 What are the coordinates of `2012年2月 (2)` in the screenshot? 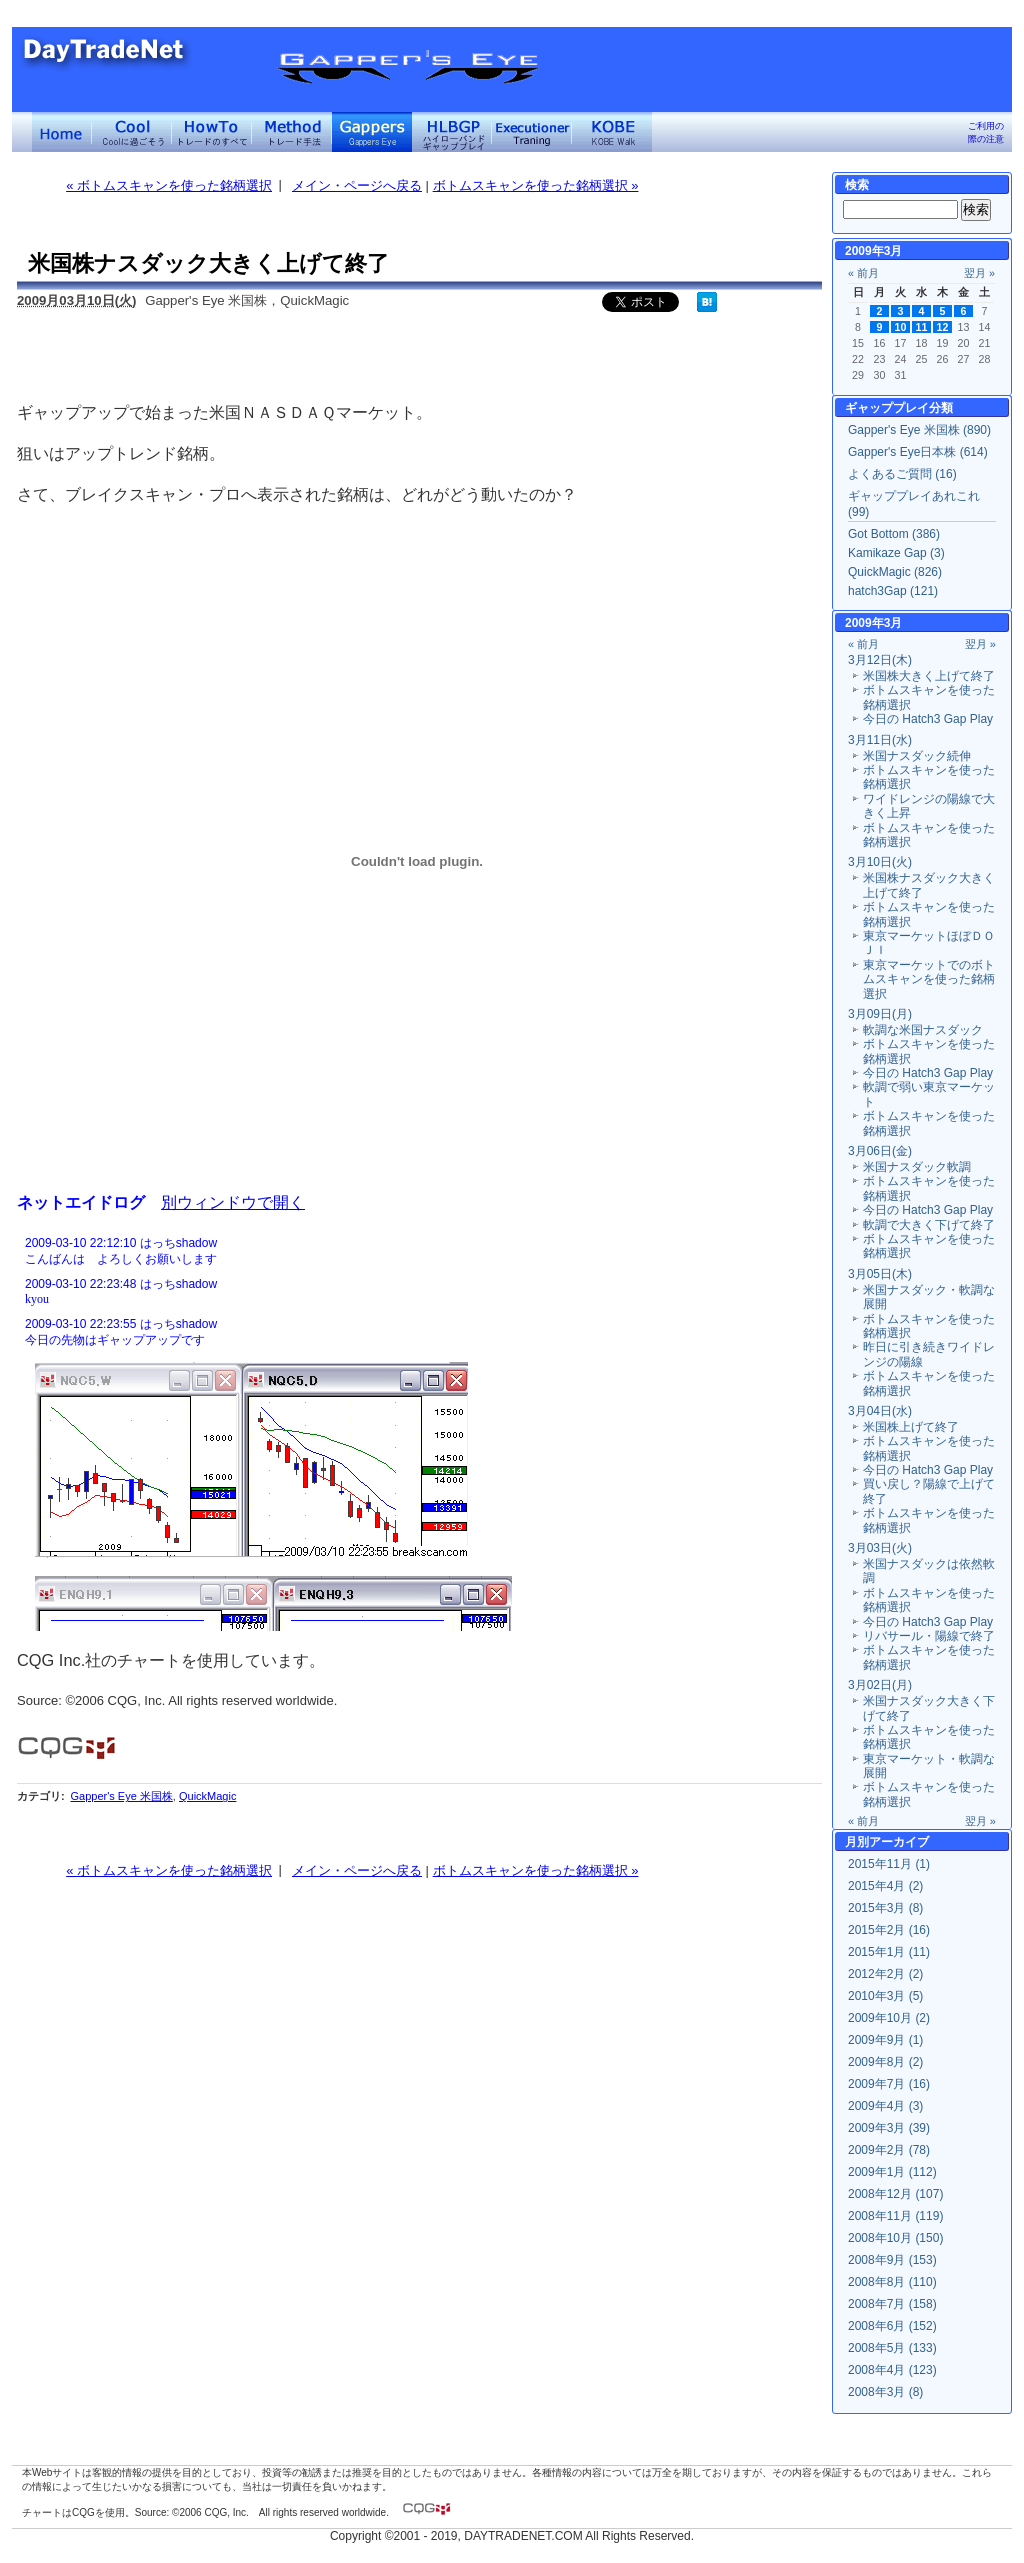 It's located at (885, 1974).